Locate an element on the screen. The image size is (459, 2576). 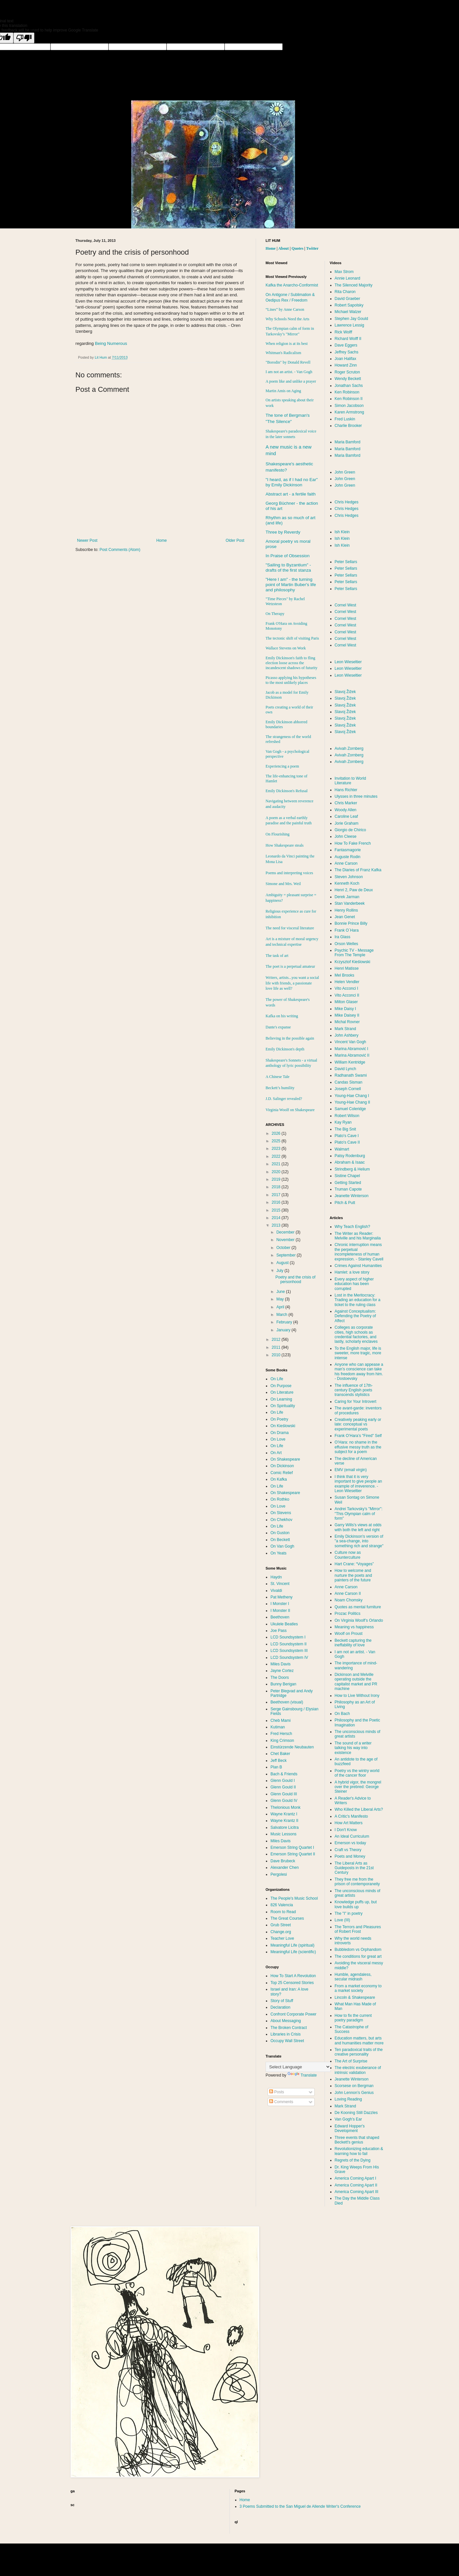
Roger Scruton is located at coordinates (347, 372).